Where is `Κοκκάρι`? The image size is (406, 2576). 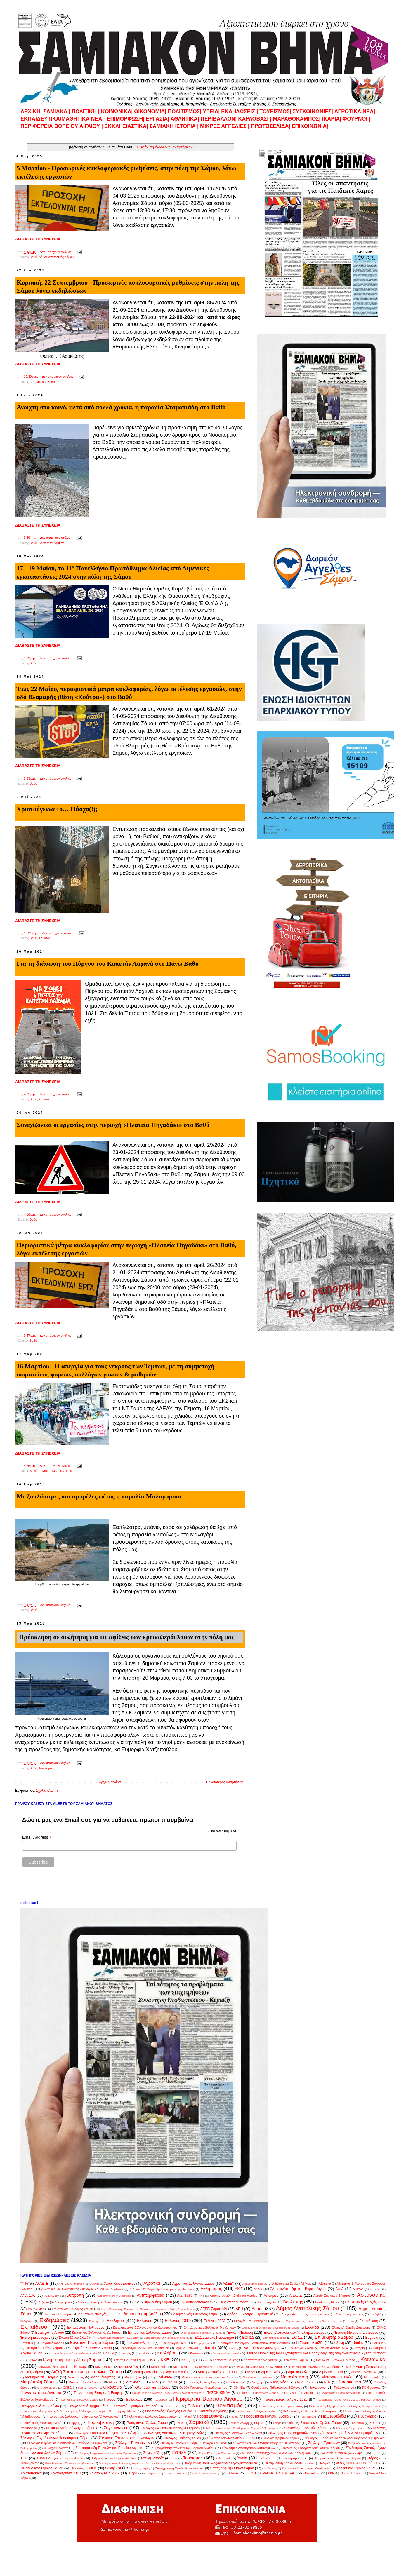
Κοκκάρι is located at coordinates (80, 2367).